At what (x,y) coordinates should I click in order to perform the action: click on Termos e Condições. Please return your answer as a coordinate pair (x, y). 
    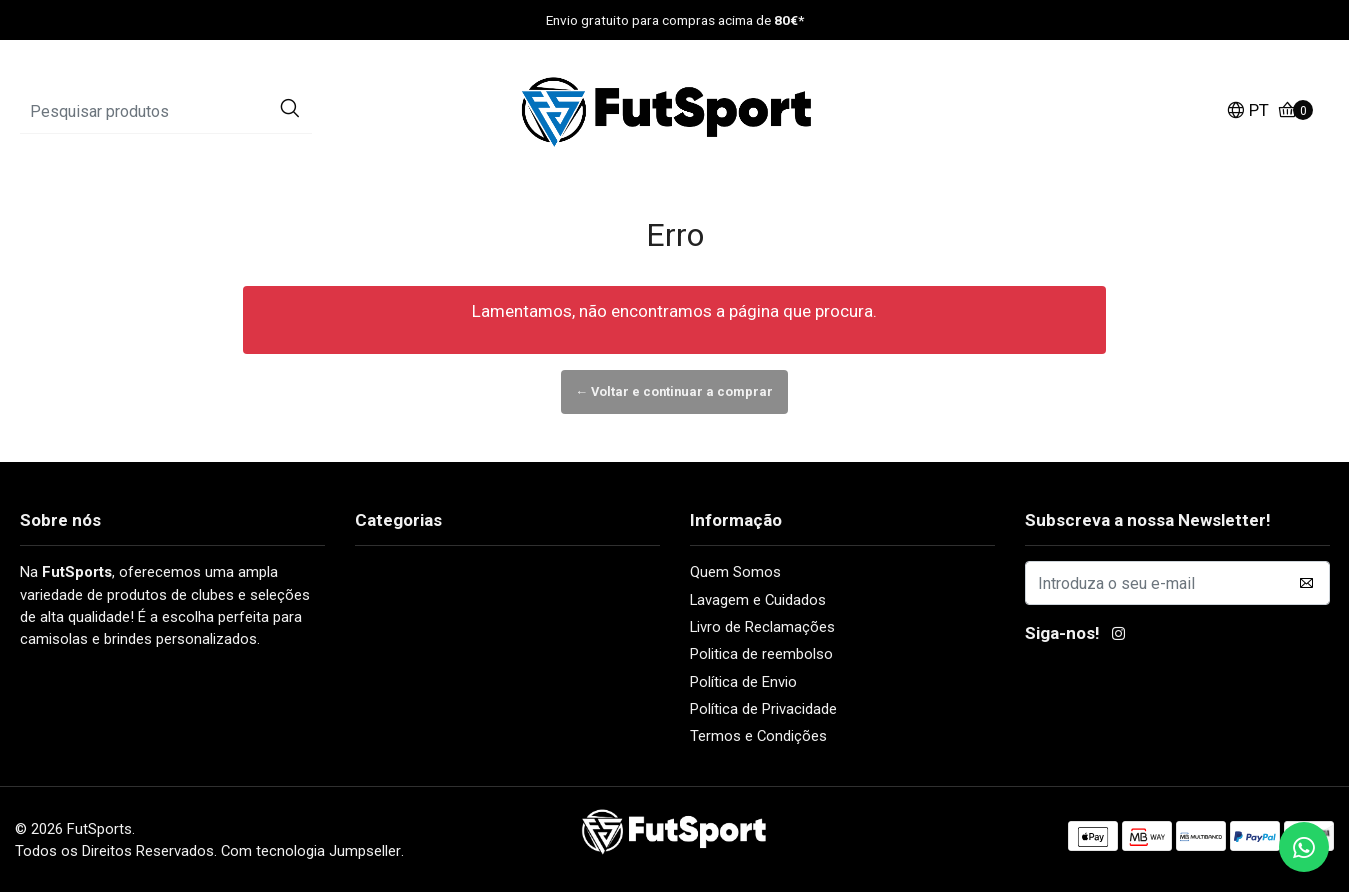
    Looking at the image, I should click on (758, 736).